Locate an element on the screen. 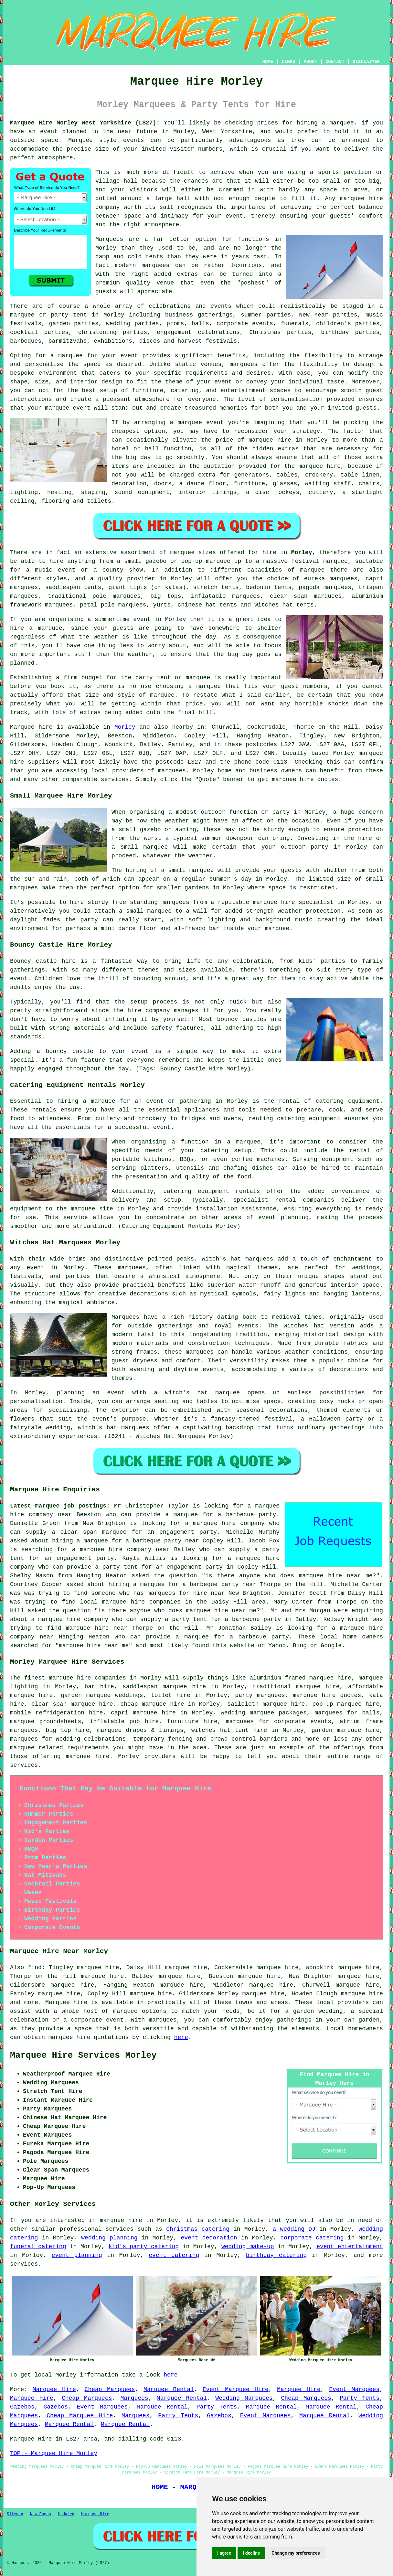  clear span marquees is located at coordinates (306, 596).